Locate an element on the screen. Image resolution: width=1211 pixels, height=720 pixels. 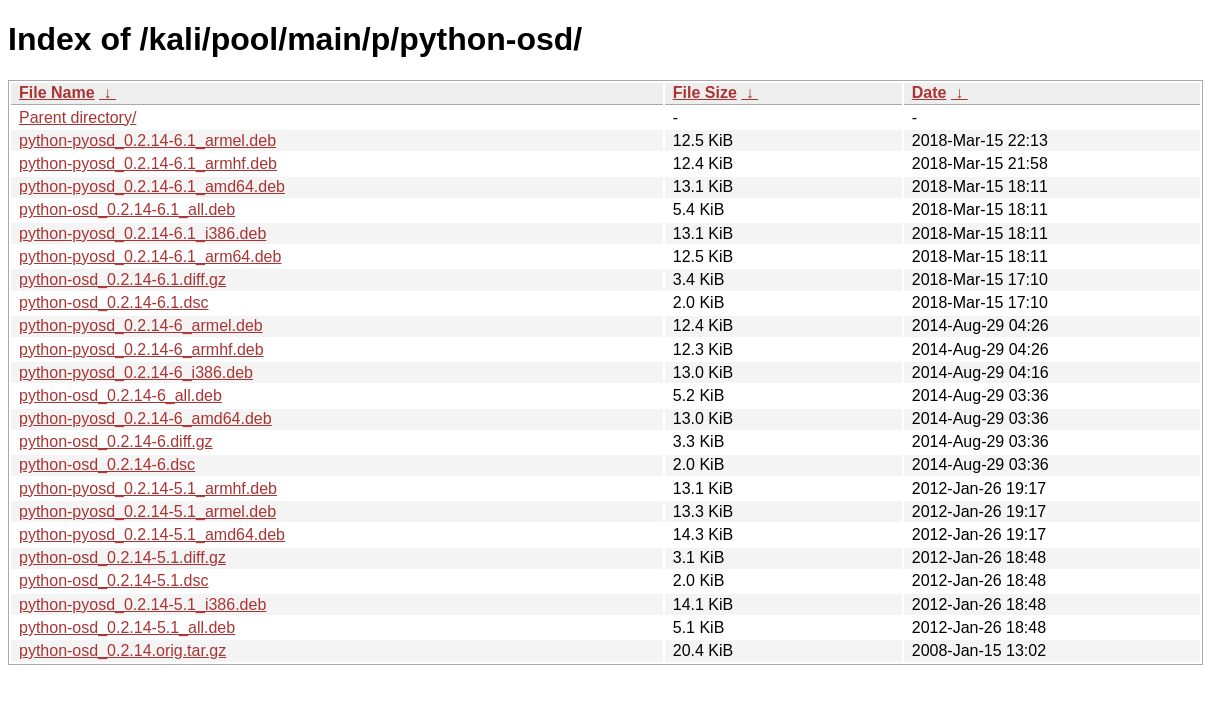
python-pyosd_0.2.14-6.1_arm64.deb is located at coordinates (150, 256).